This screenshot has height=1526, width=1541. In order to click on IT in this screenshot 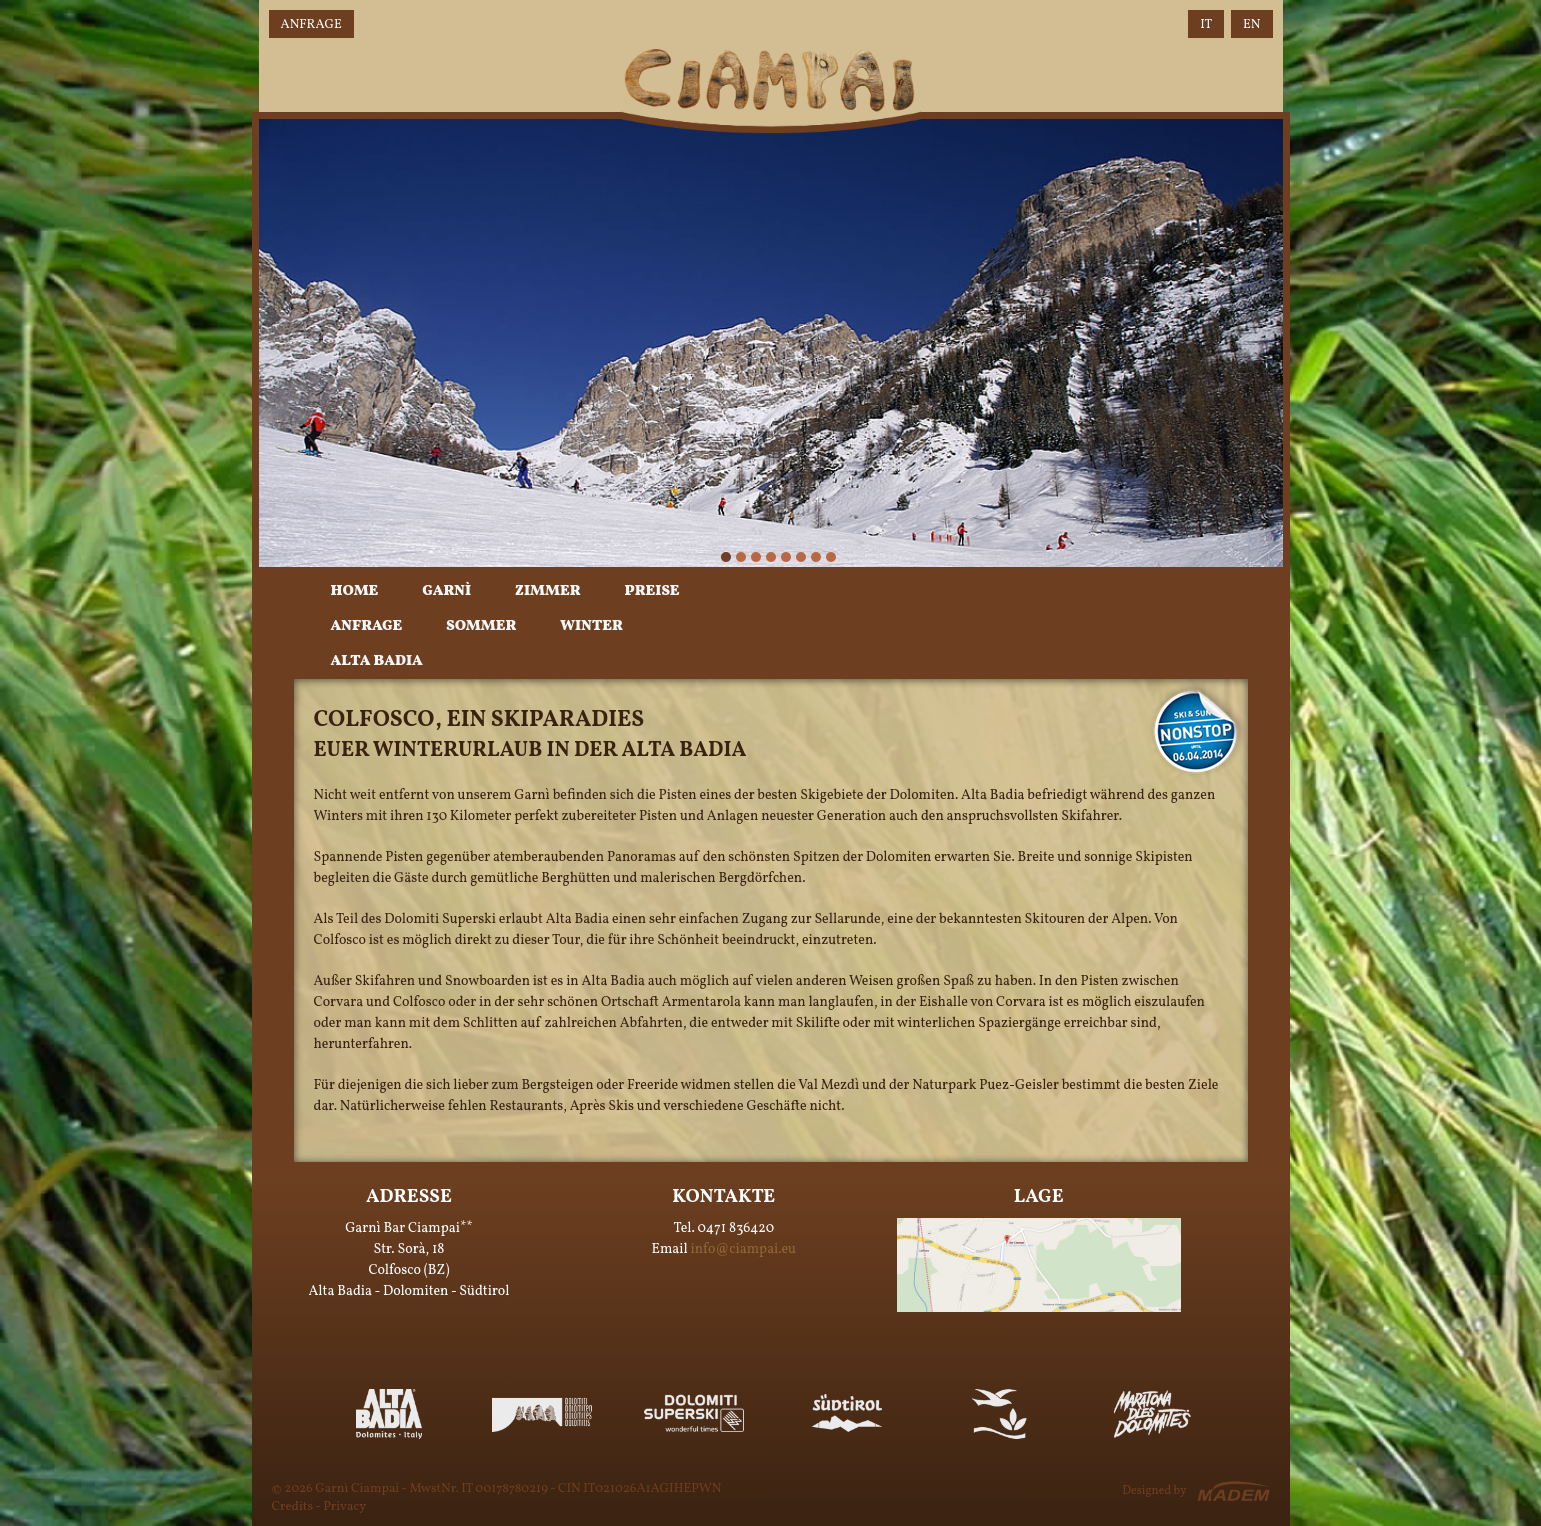, I will do `click(1206, 25)`.